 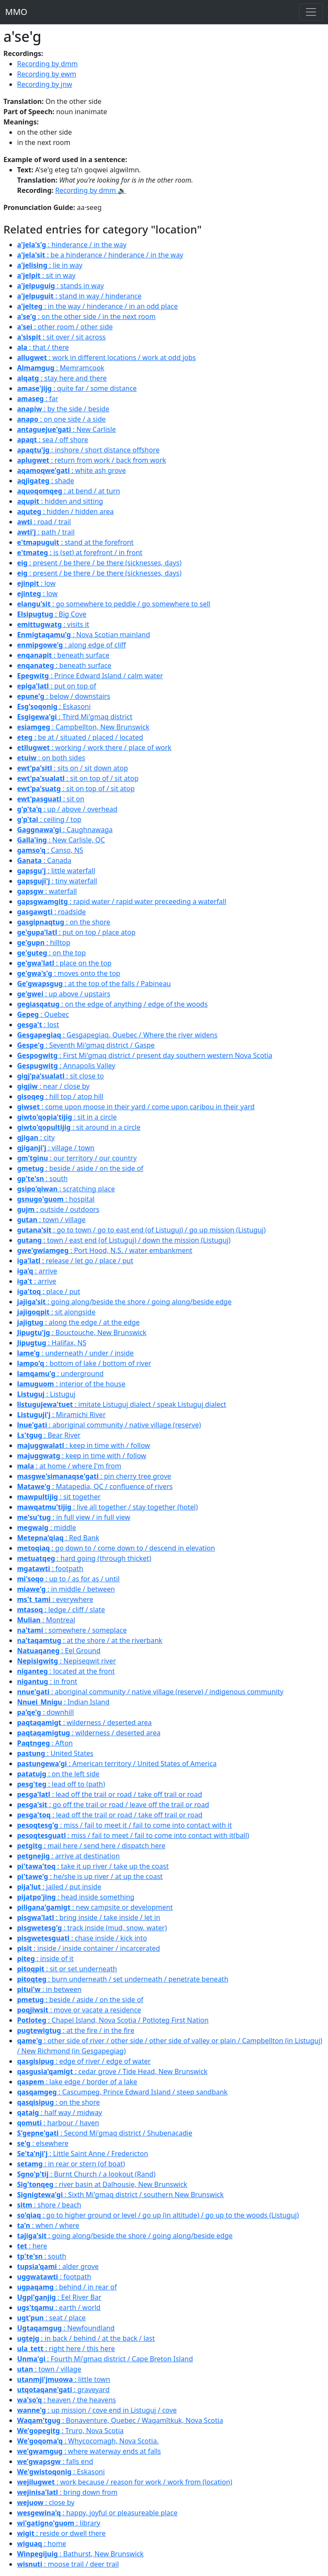 I want to click on : Gesgapegiaq, Quebec / Where the river widens, so click(x=117, y=1035).